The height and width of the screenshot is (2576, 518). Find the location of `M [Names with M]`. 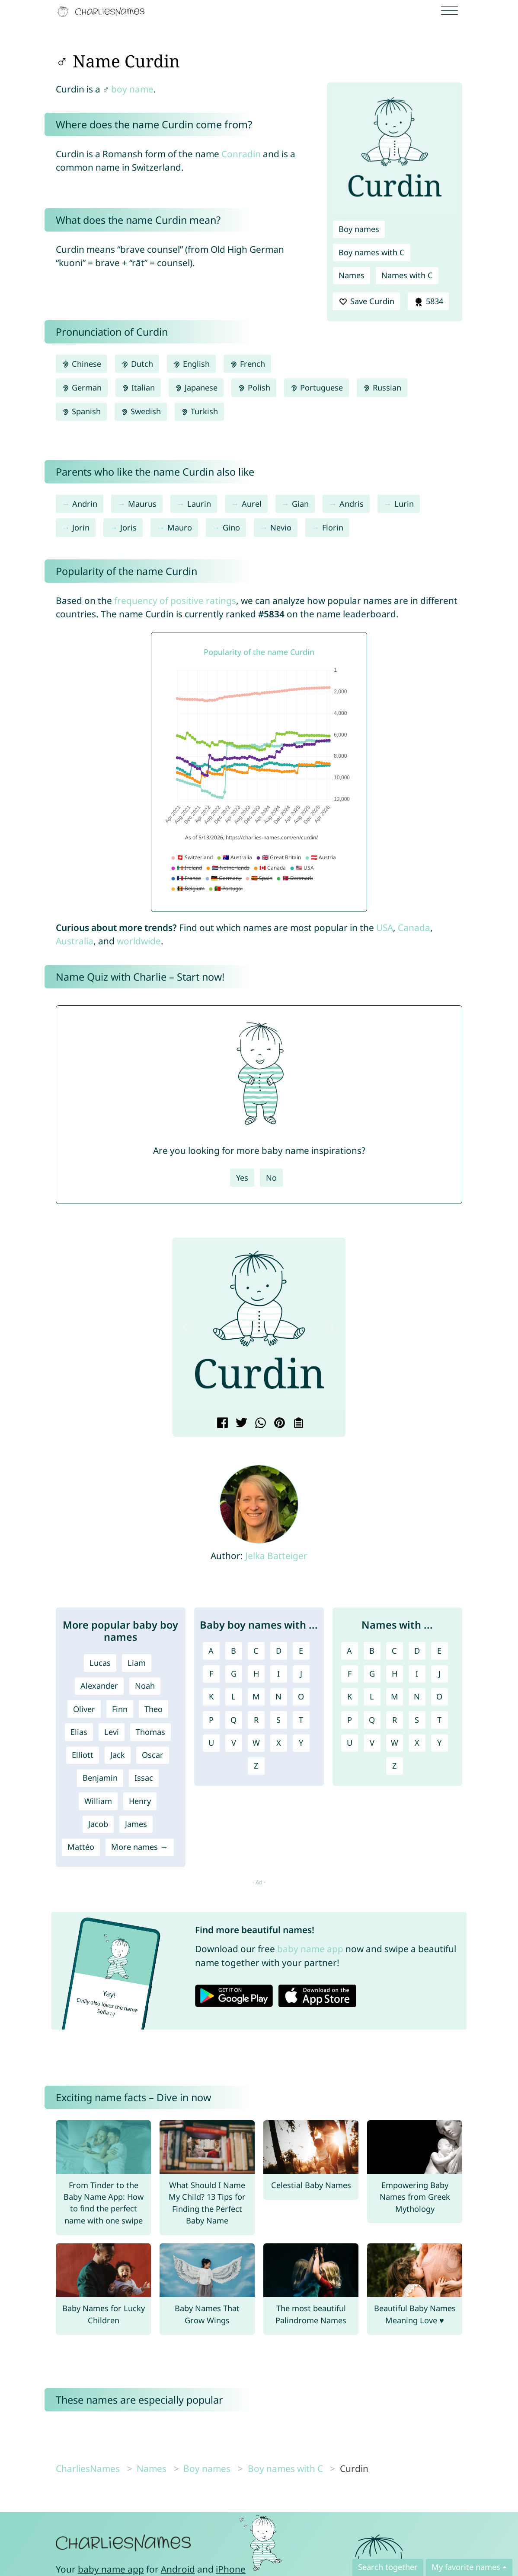

M [Names with M] is located at coordinates (394, 1696).